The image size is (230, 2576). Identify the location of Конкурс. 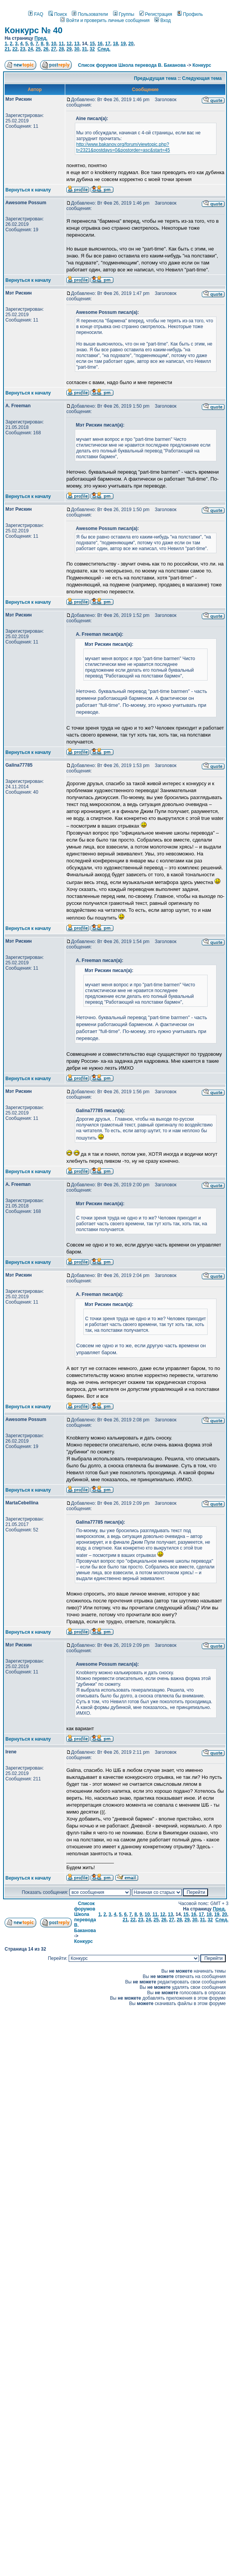
(202, 65).